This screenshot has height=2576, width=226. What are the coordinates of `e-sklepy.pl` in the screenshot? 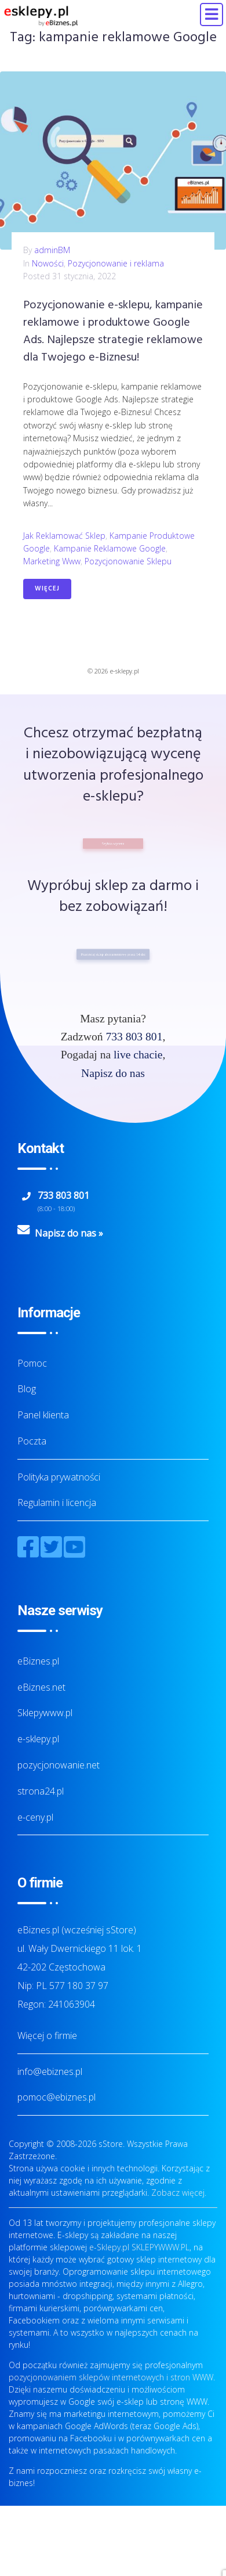 It's located at (38, 1738).